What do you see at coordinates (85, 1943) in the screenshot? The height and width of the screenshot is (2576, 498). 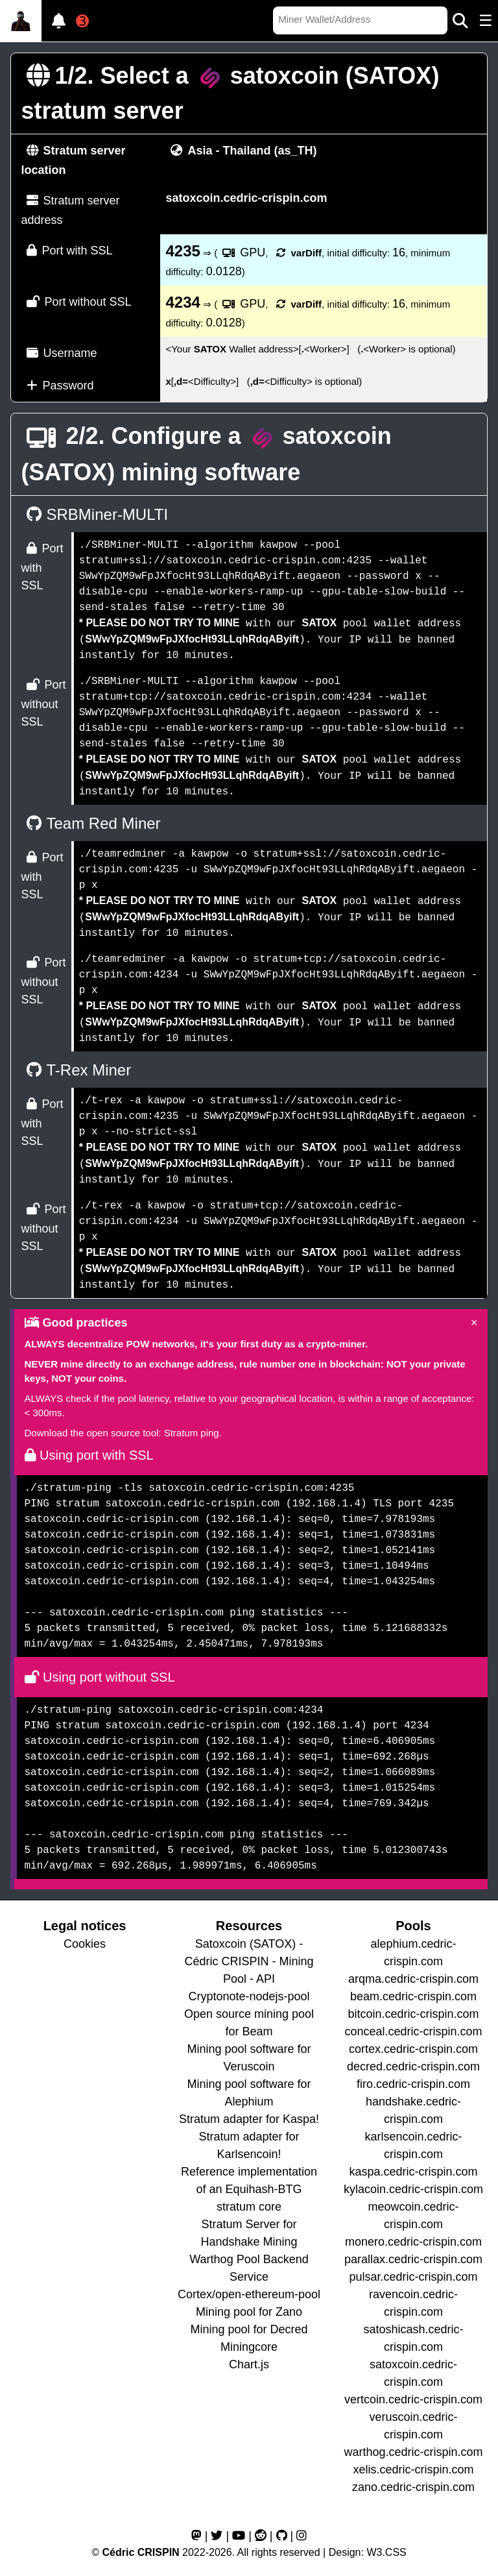 I see `Cookies` at bounding box center [85, 1943].